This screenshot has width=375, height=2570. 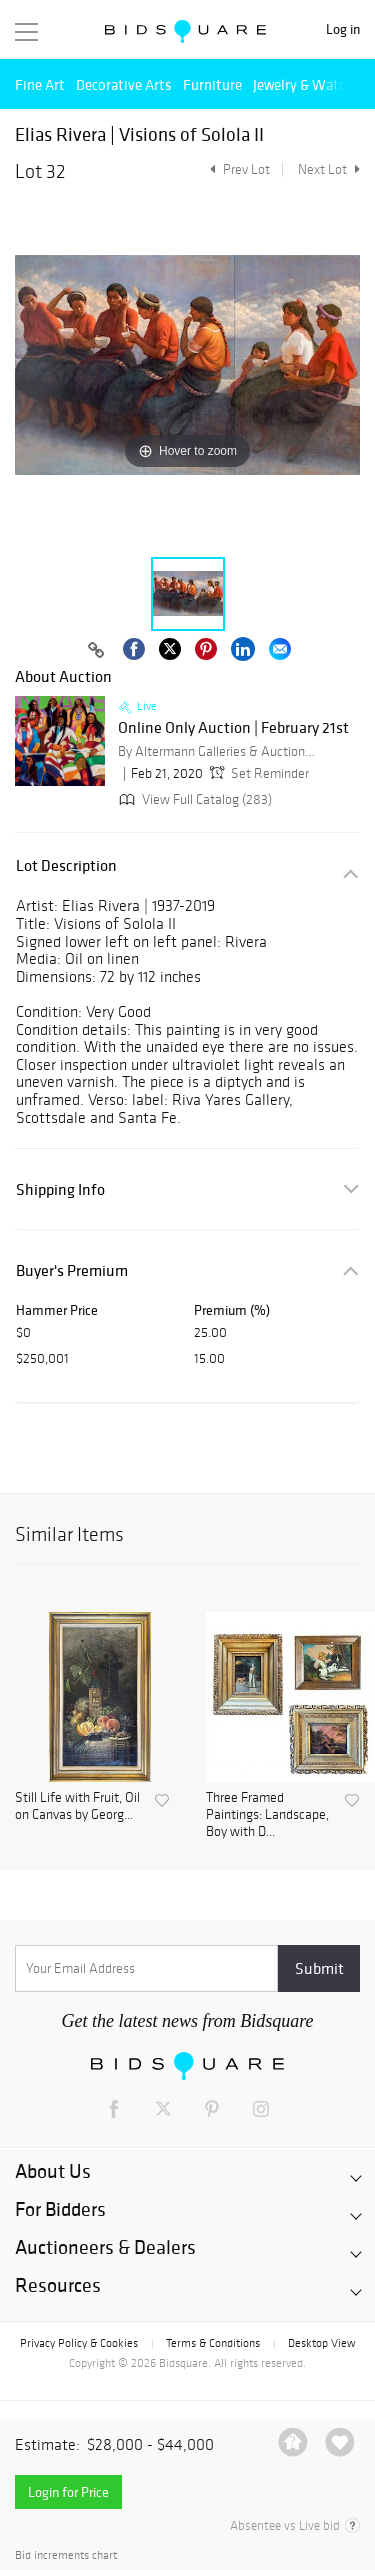 What do you see at coordinates (66, 2555) in the screenshot?
I see `Bid increments chart` at bounding box center [66, 2555].